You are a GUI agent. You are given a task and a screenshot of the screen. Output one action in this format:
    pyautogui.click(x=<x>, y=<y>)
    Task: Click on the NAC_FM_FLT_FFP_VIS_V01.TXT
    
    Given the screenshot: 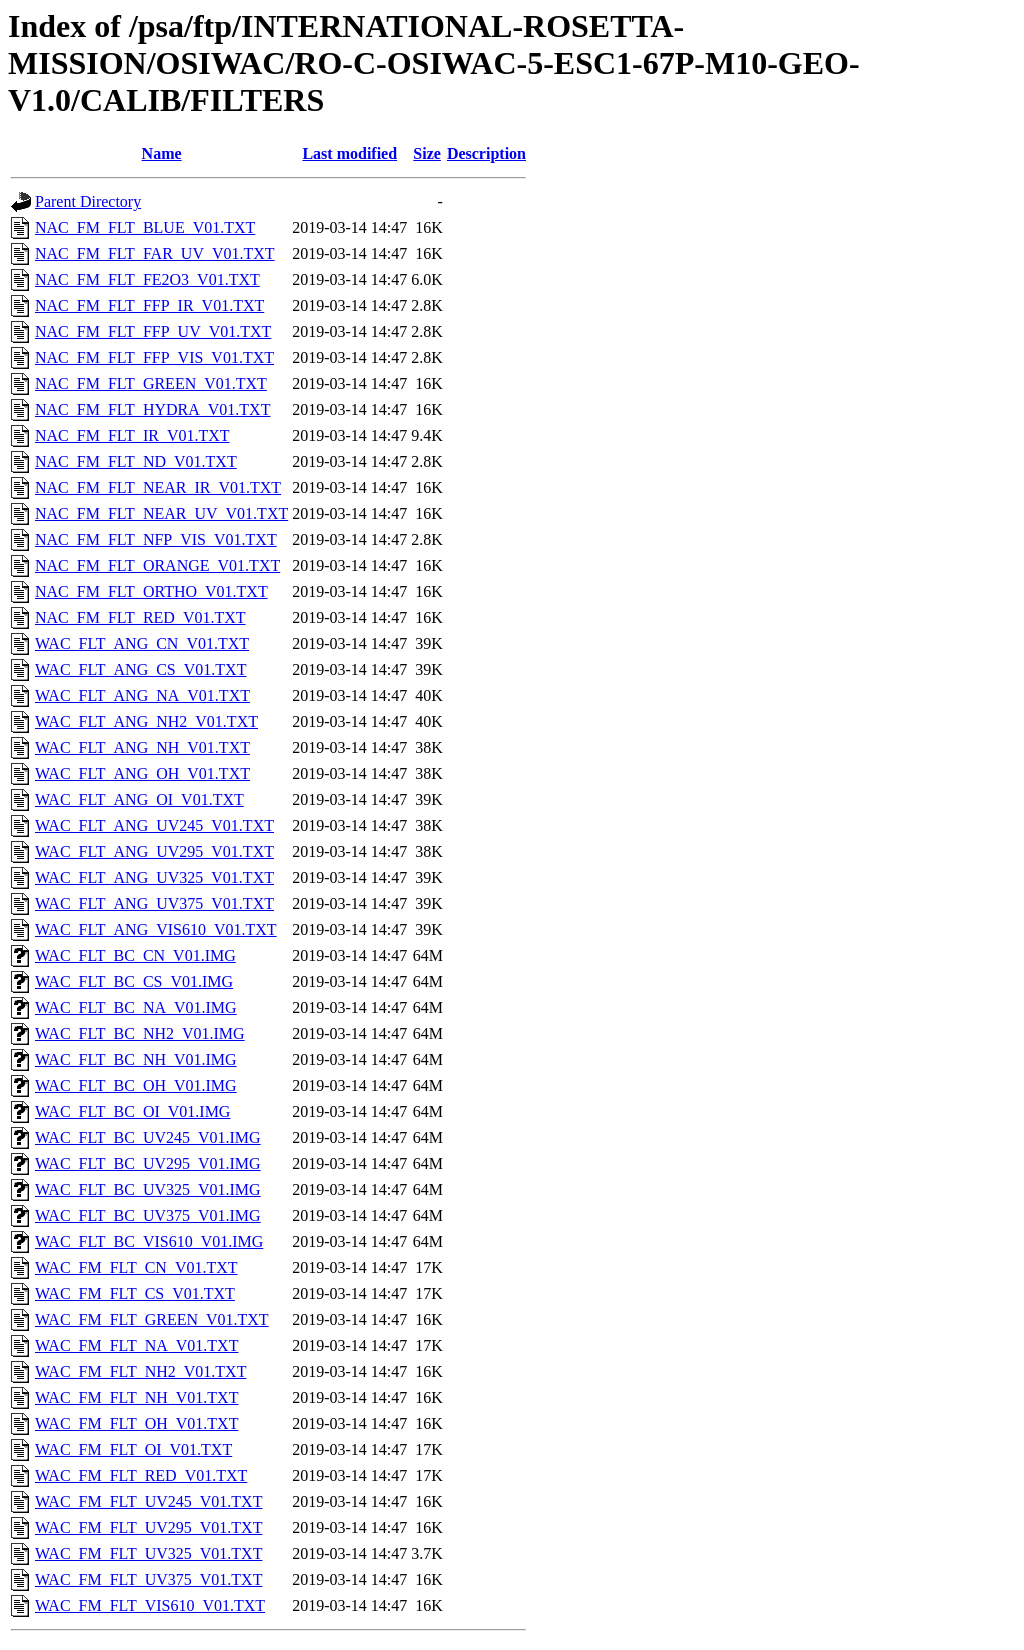 What is the action you would take?
    pyautogui.click(x=154, y=357)
    